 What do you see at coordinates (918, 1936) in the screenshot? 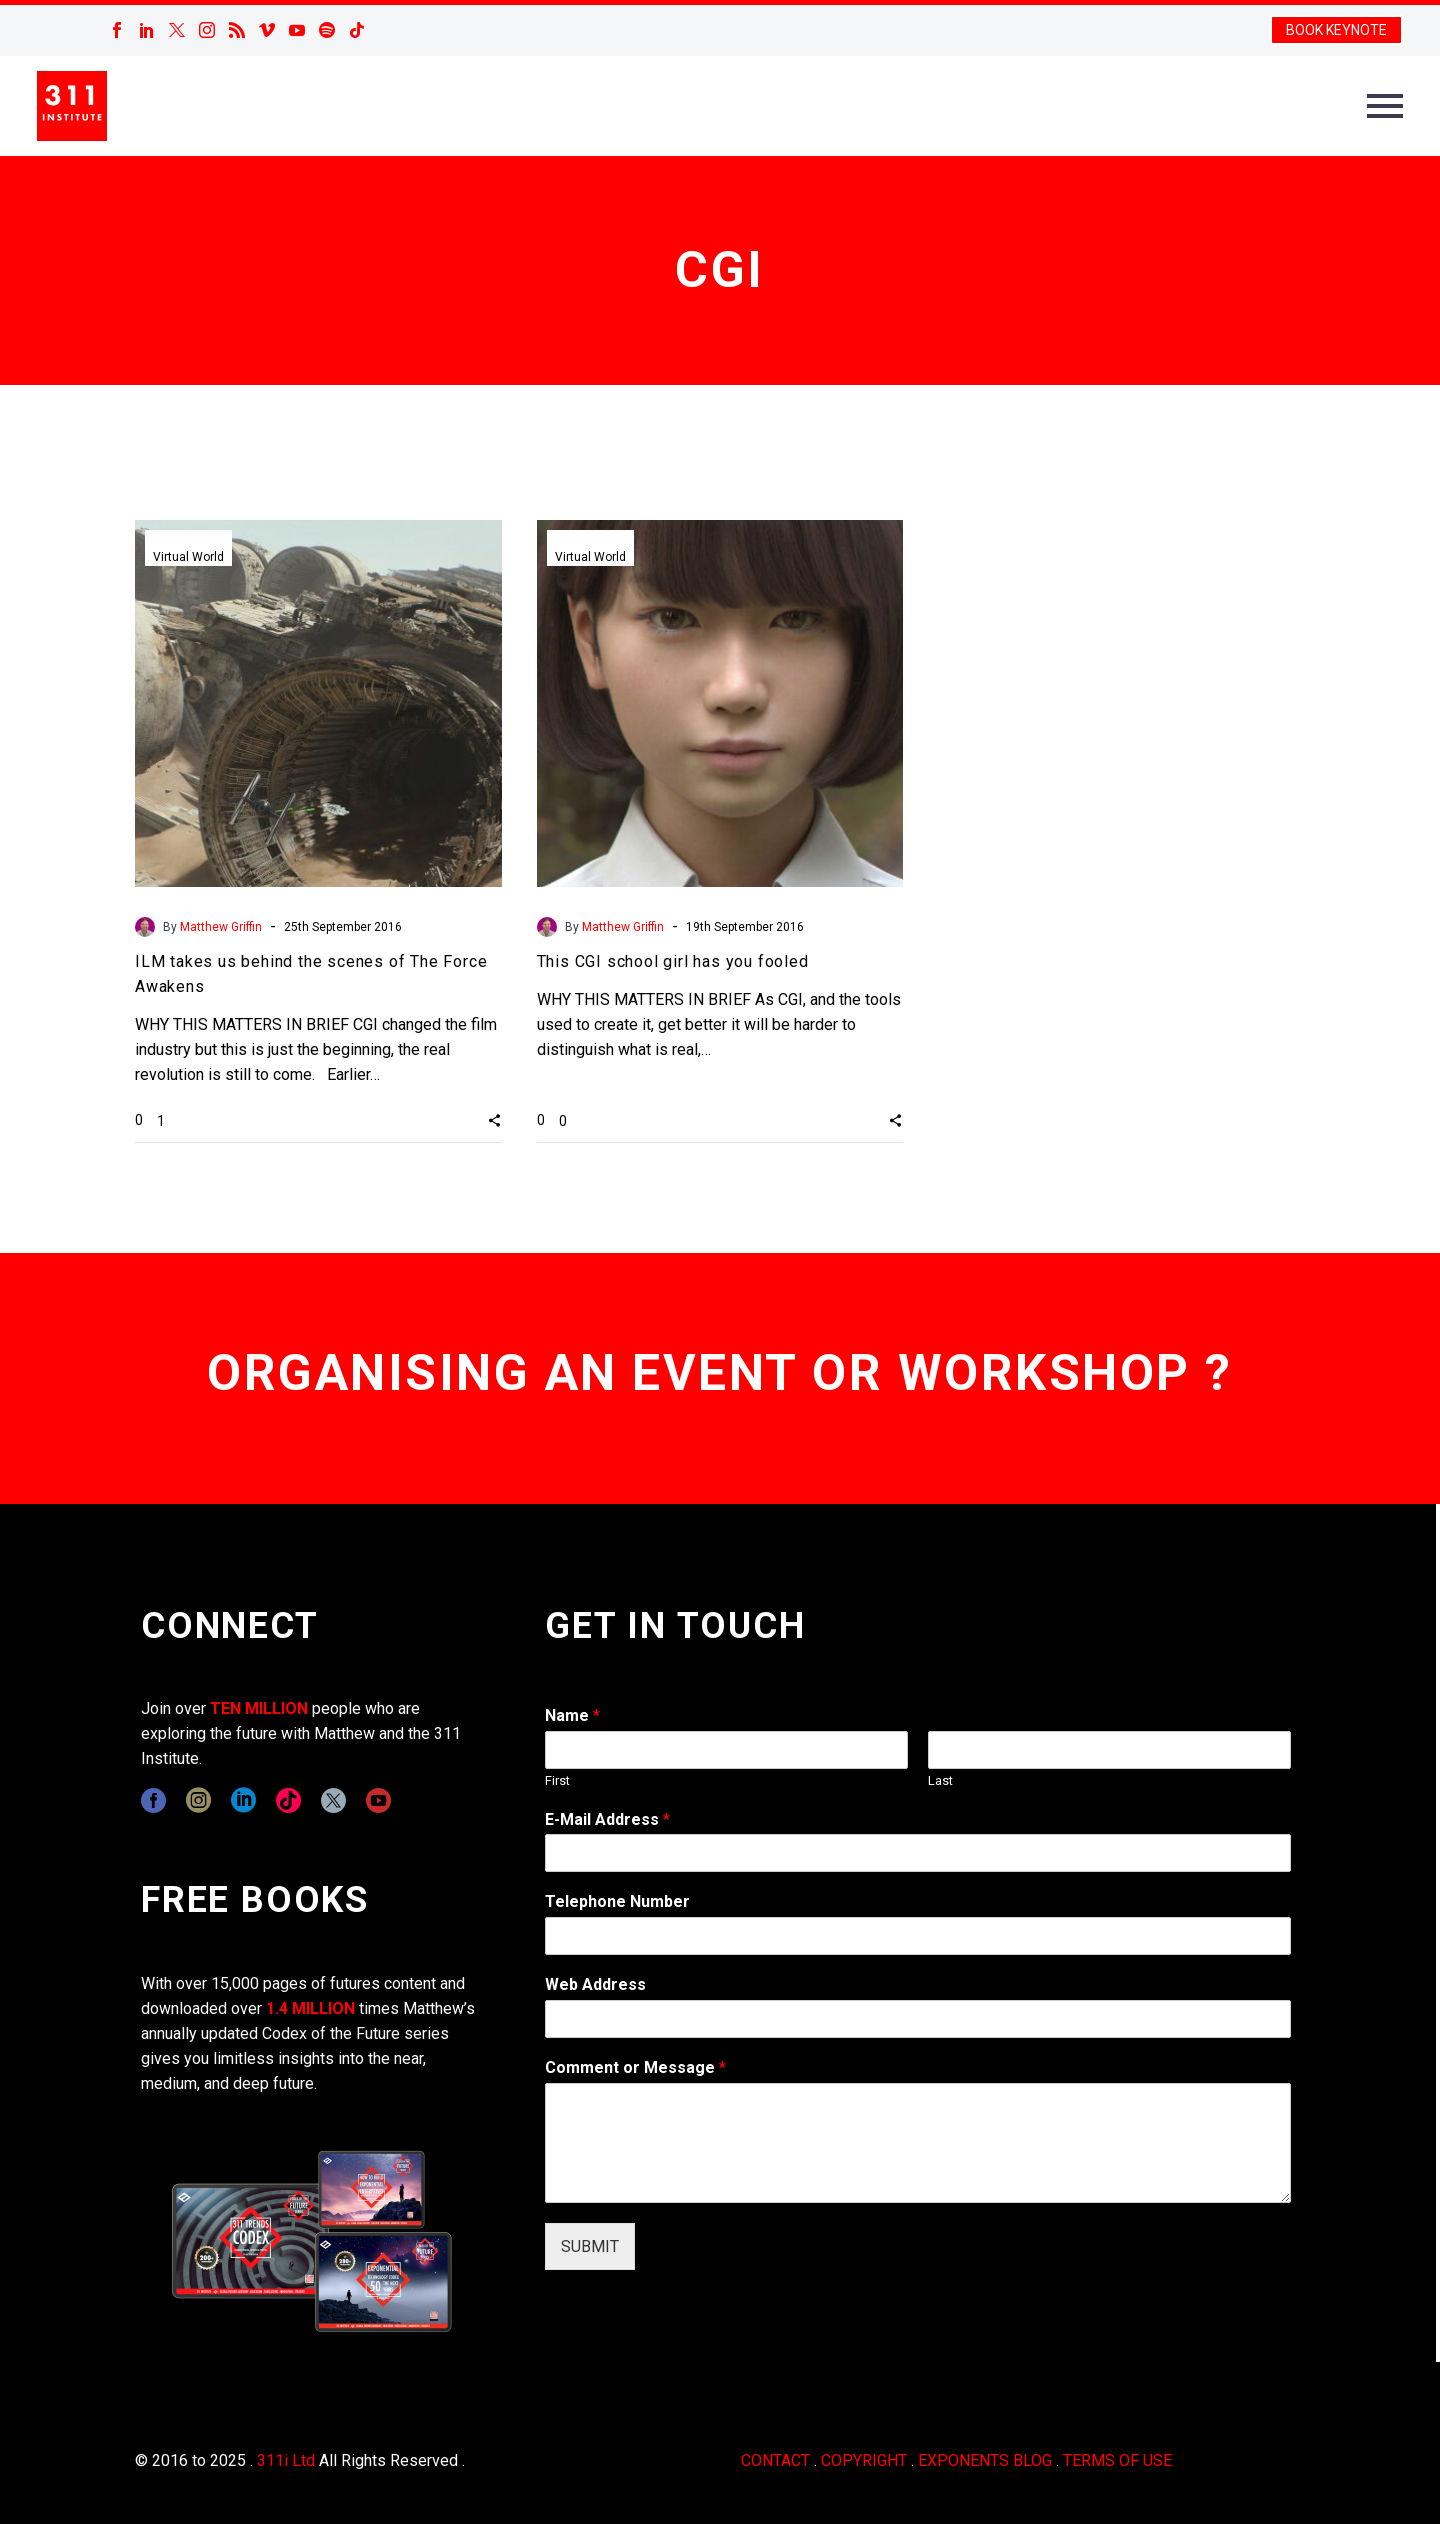
I see `[wpforms[fields][6]]` at bounding box center [918, 1936].